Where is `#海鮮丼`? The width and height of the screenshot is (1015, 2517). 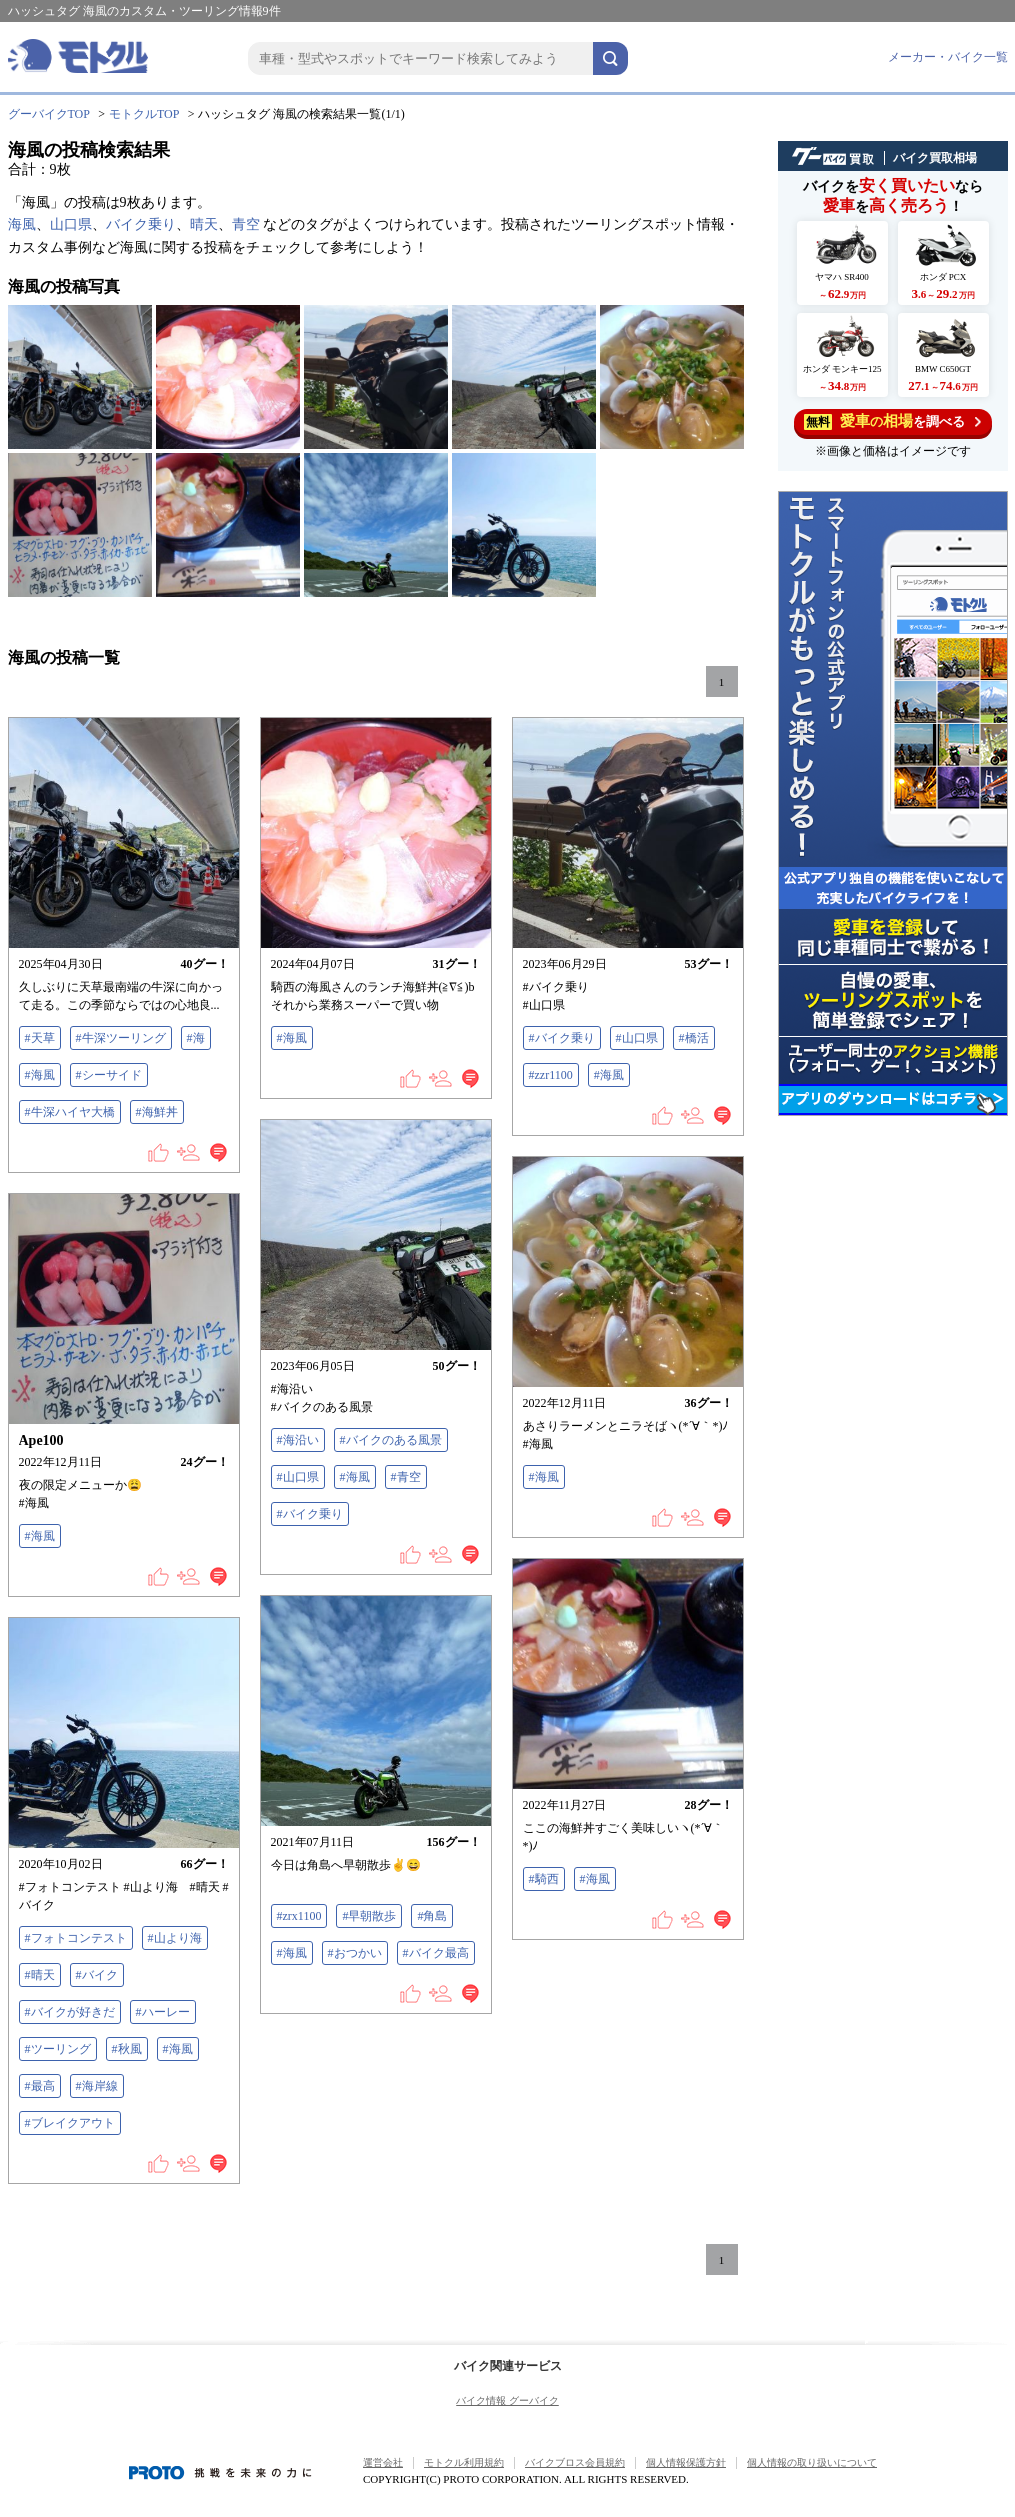 #海鮮丼 is located at coordinates (157, 1112).